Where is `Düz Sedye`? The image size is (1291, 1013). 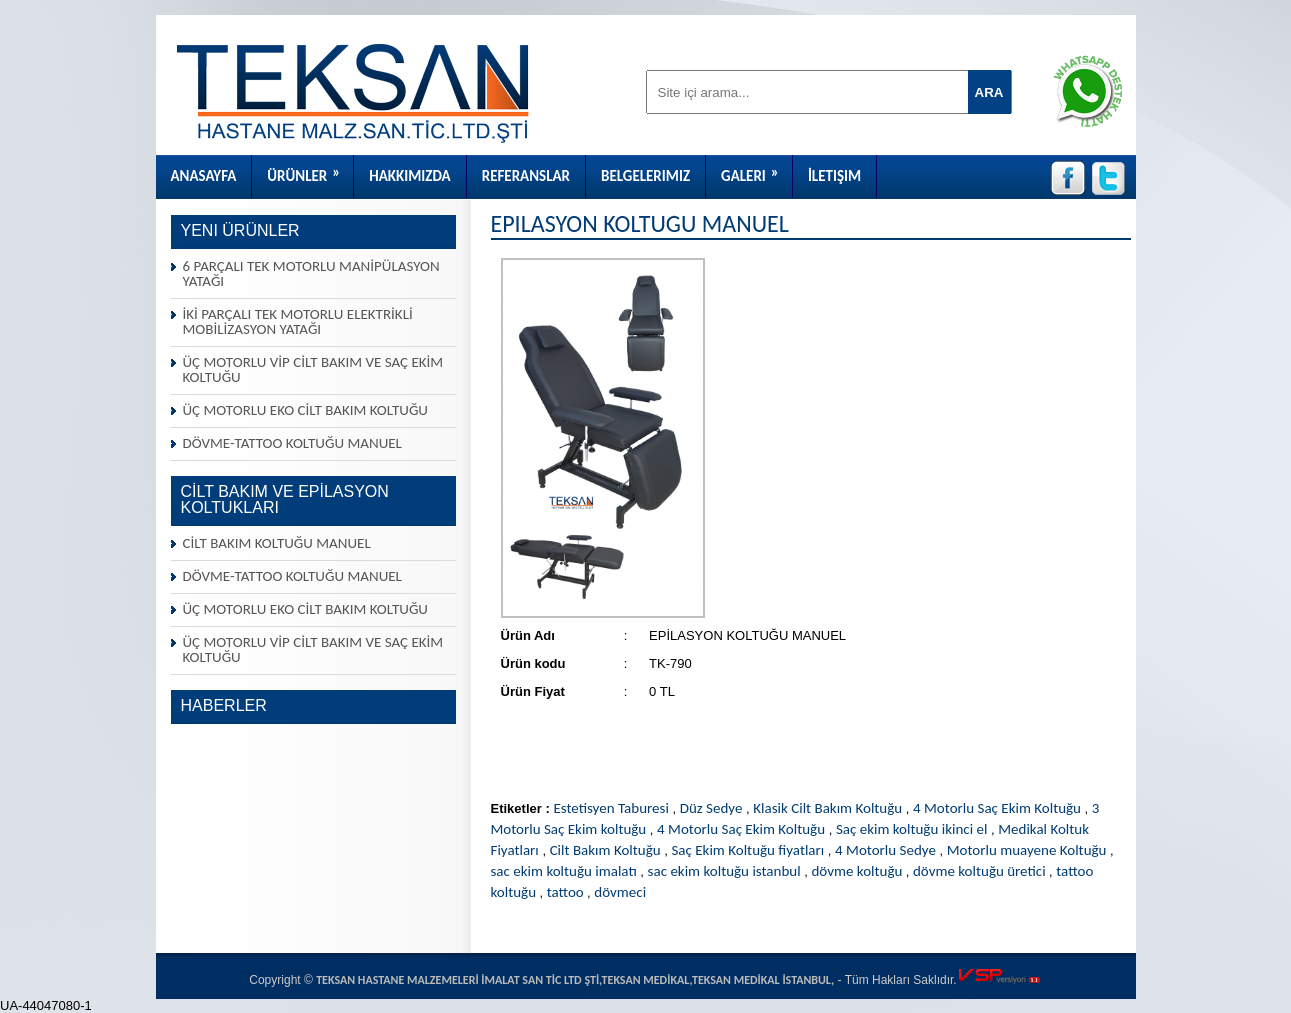 Düz Sedye is located at coordinates (711, 808).